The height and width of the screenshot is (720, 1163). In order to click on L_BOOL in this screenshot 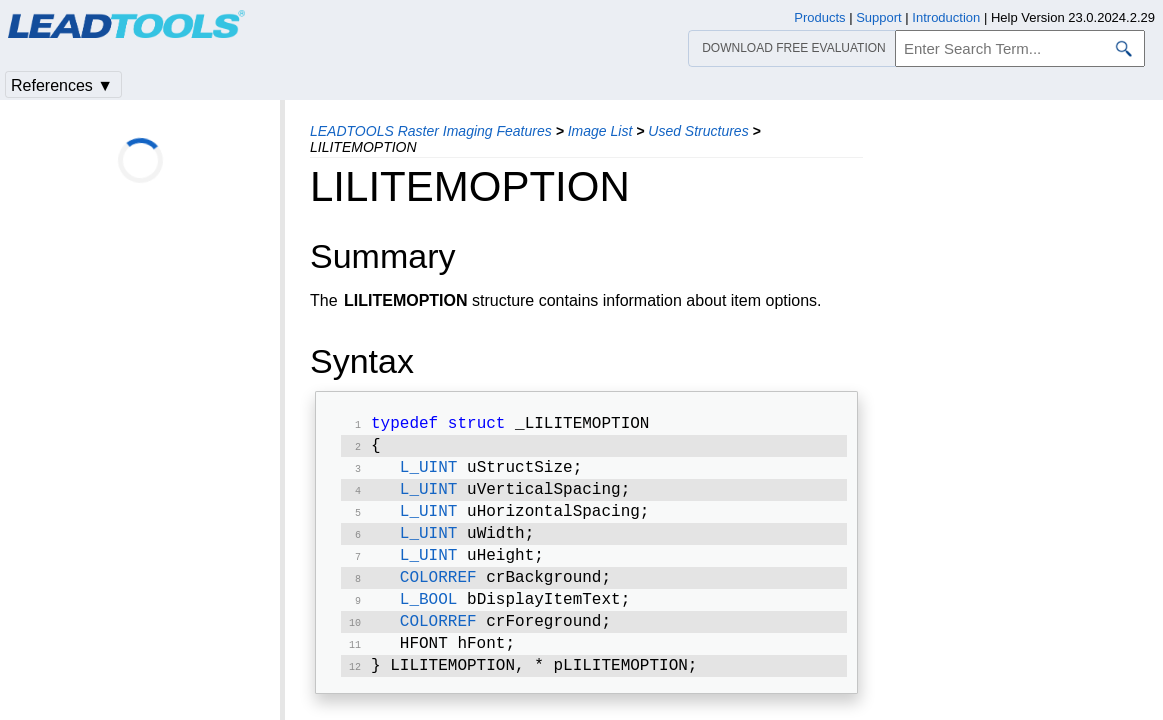, I will do `click(429, 618)`.